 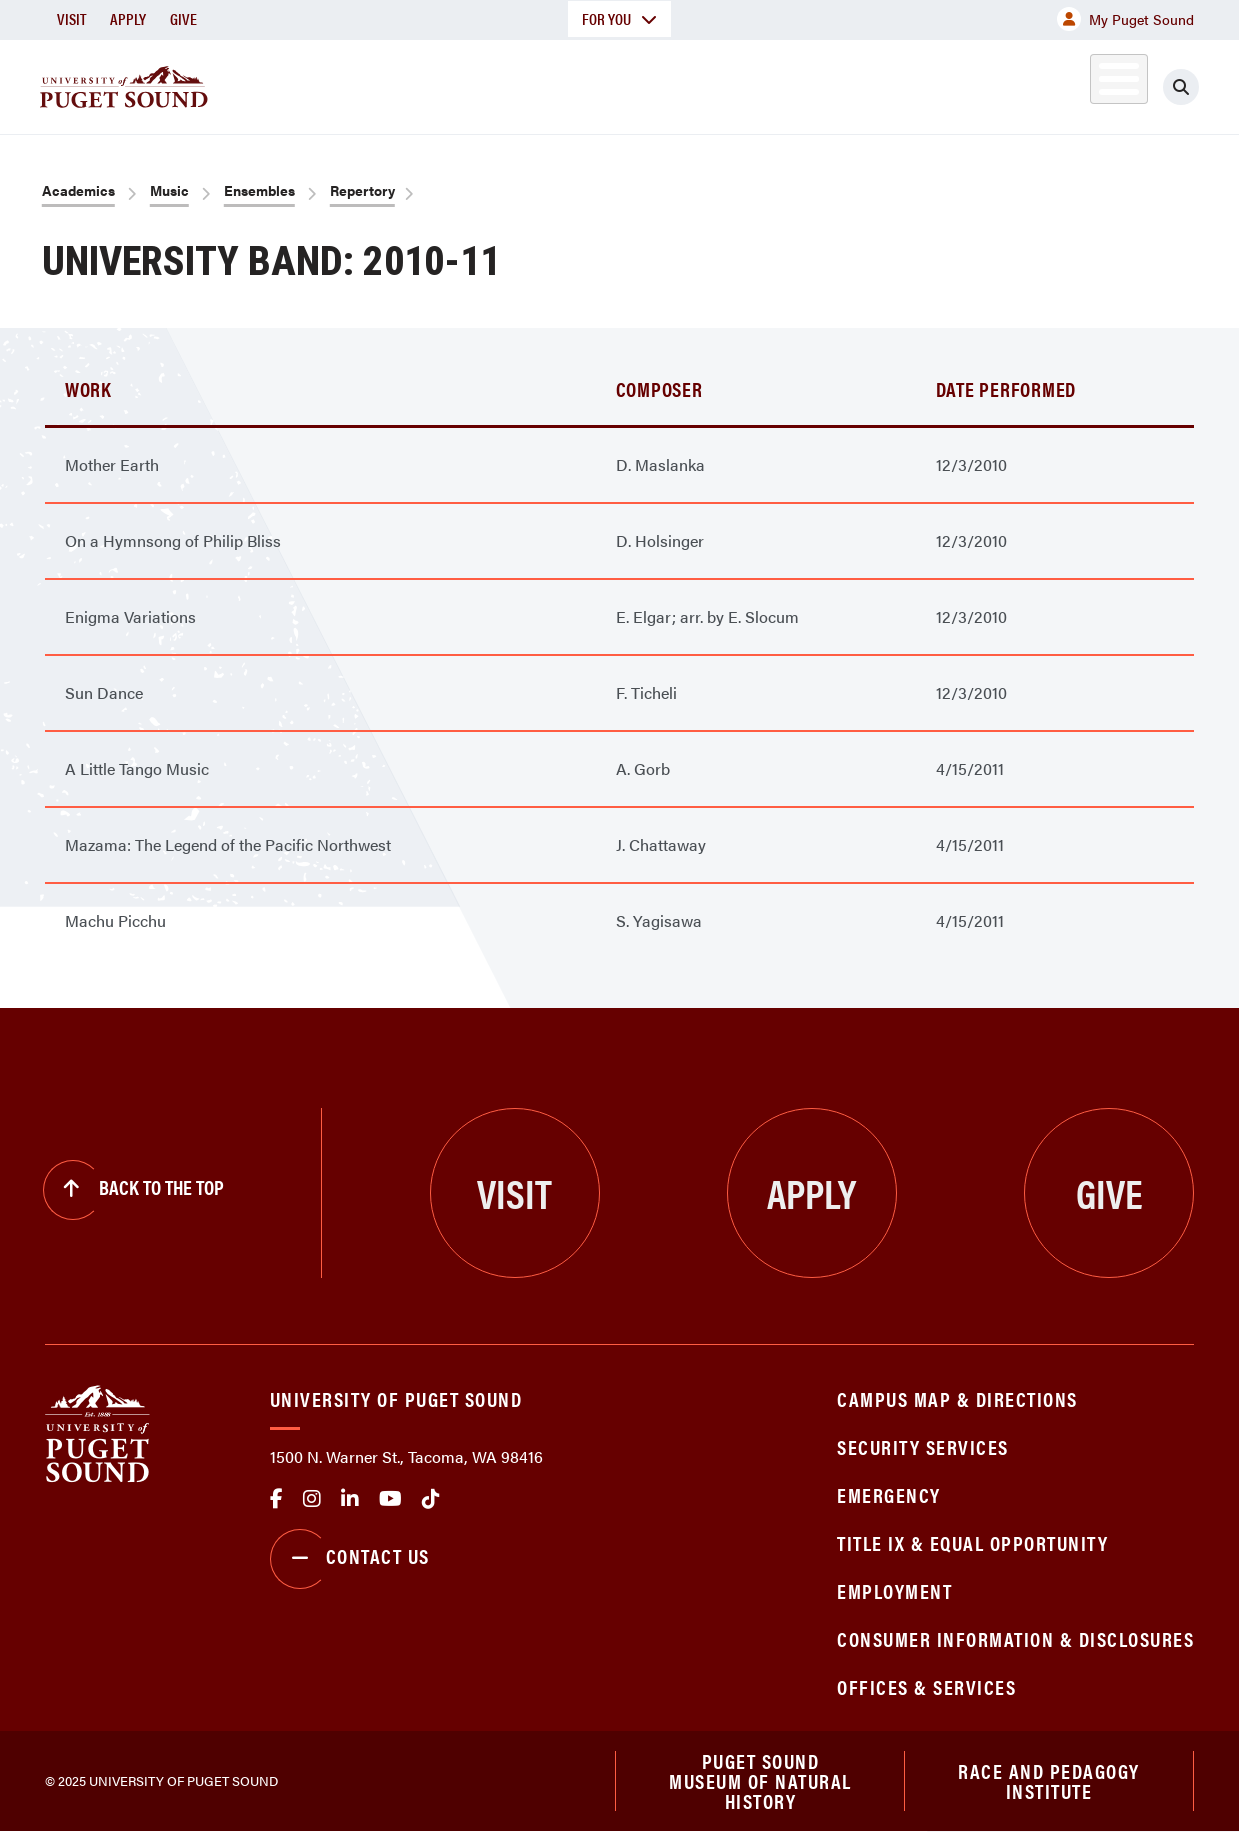 What do you see at coordinates (1125, 19) in the screenshot?
I see `My Puget Sound` at bounding box center [1125, 19].